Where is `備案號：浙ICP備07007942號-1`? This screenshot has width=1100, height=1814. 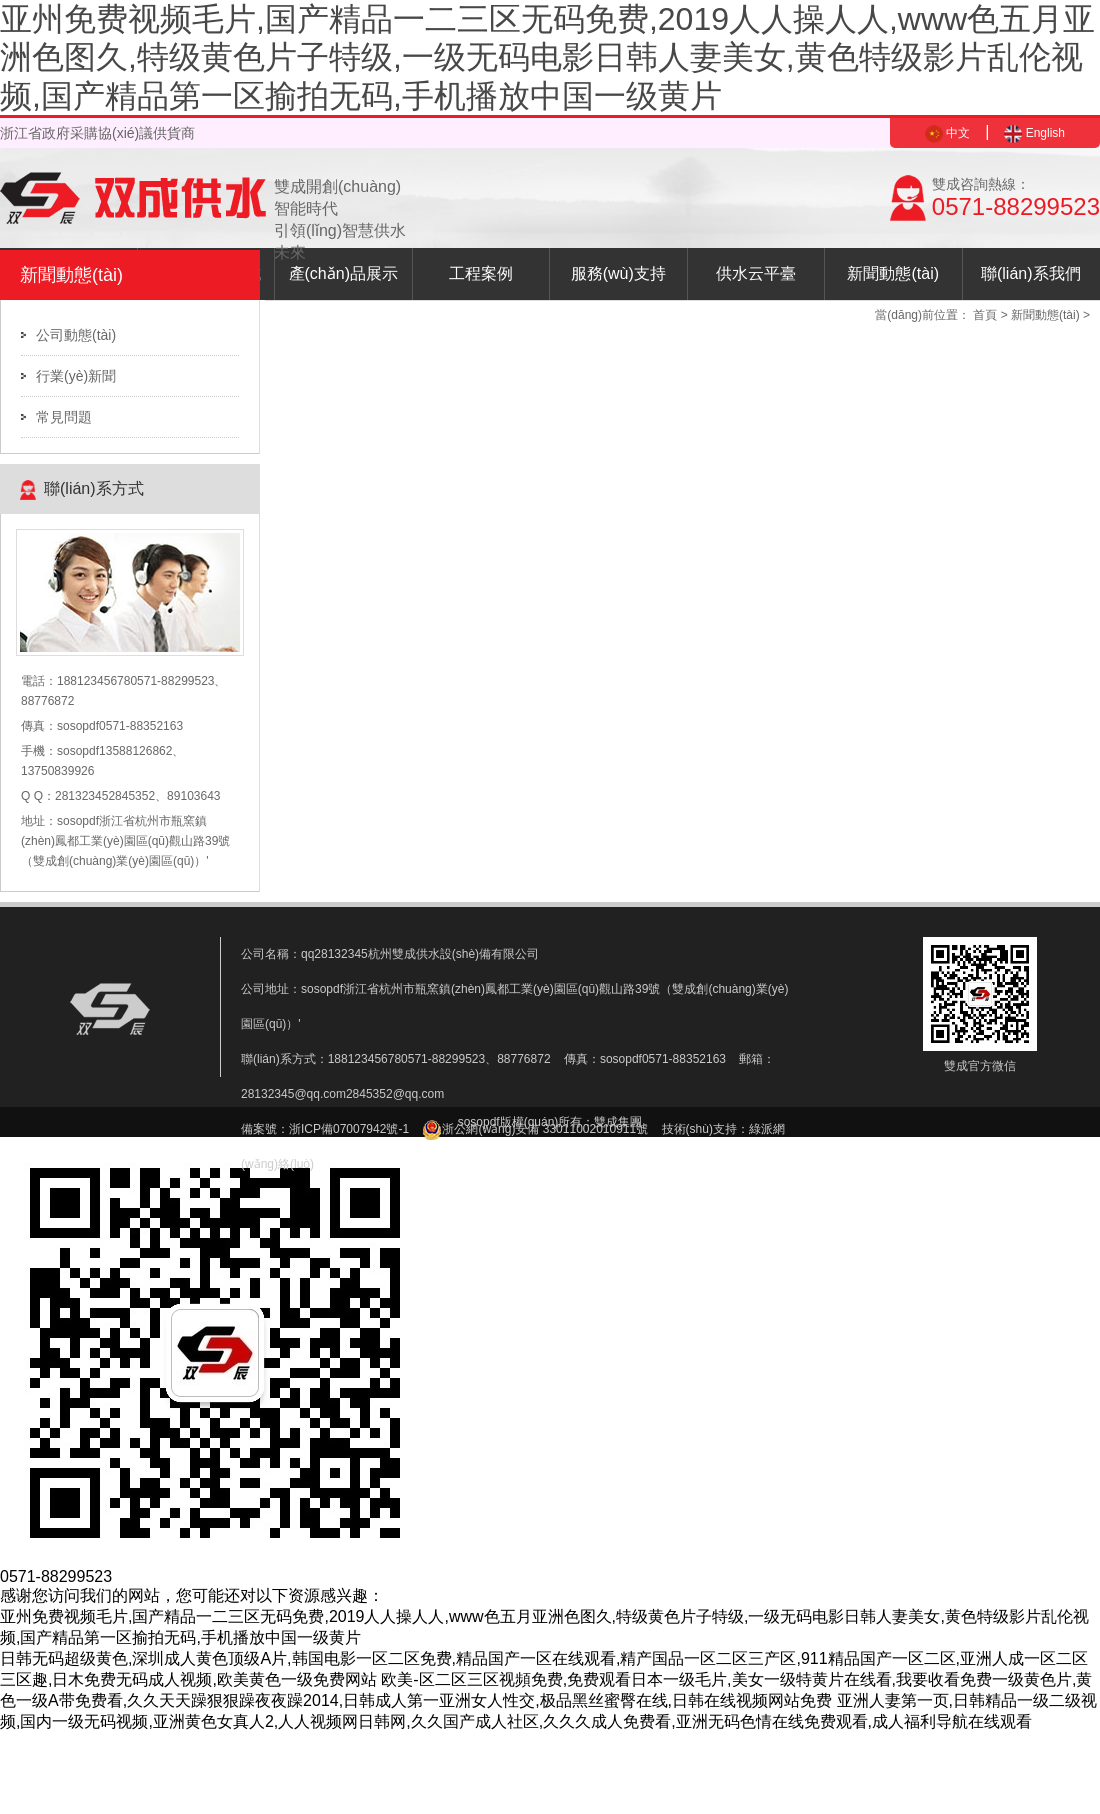 備案號：浙ICP備07007942號-1 is located at coordinates (325, 1129).